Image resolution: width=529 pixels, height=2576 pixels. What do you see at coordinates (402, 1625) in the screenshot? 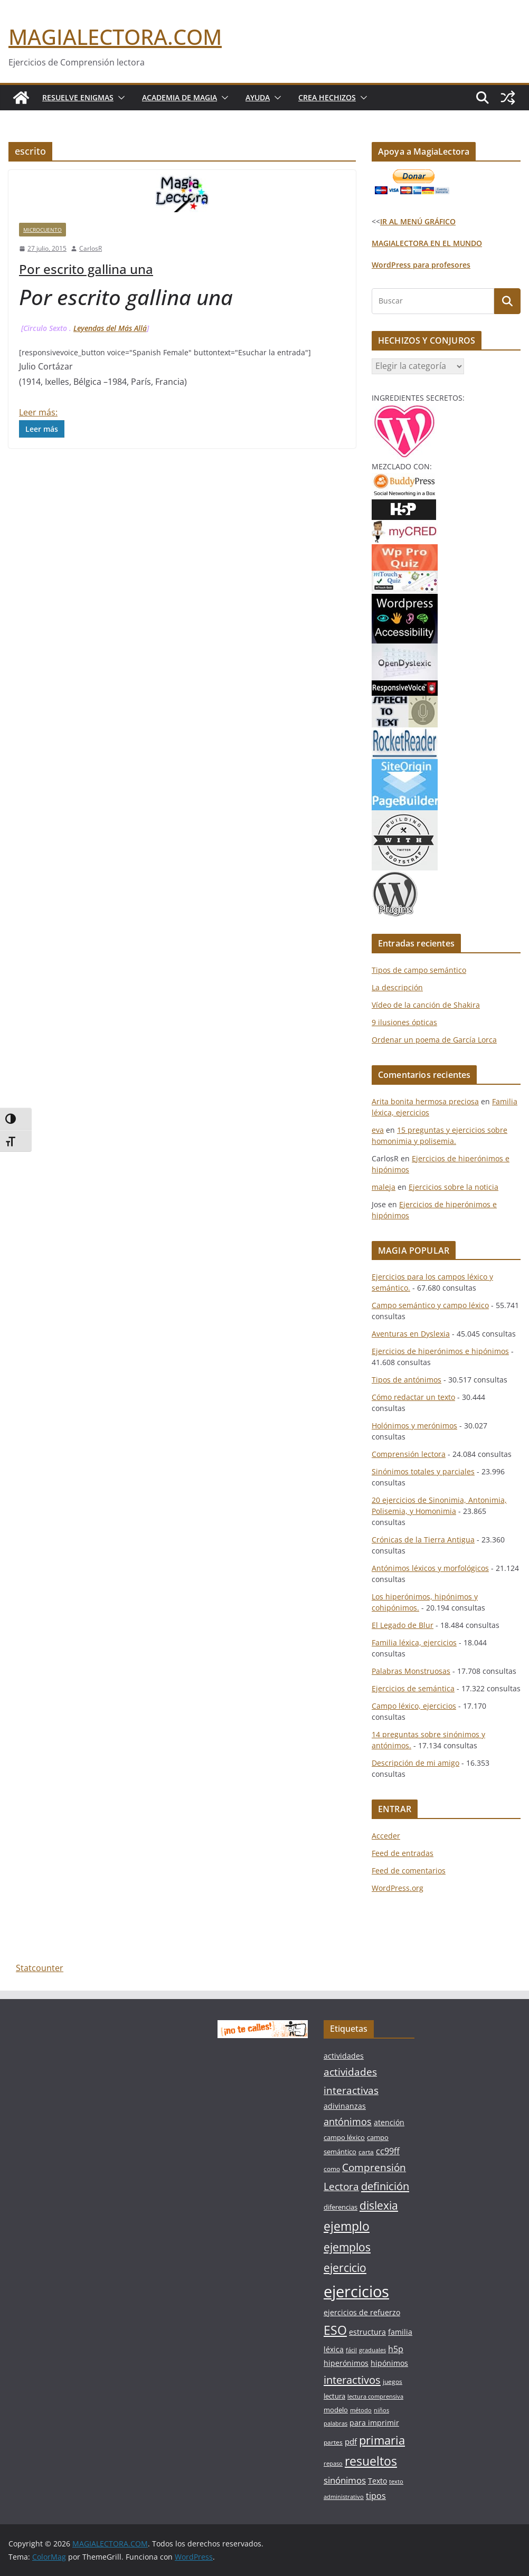
I see `El Legado de Blur` at bounding box center [402, 1625].